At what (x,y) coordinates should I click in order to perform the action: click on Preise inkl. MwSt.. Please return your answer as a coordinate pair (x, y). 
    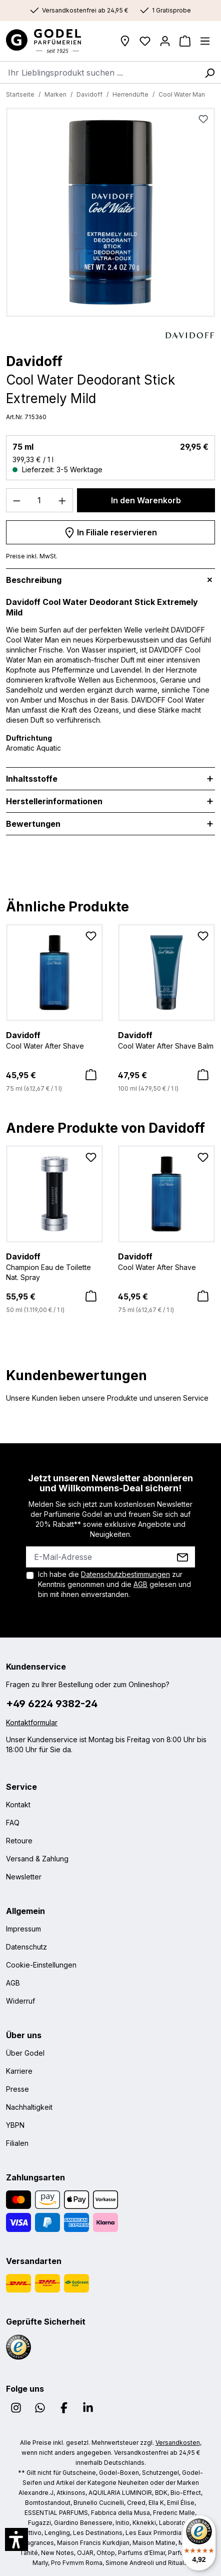
    Looking at the image, I should click on (32, 556).